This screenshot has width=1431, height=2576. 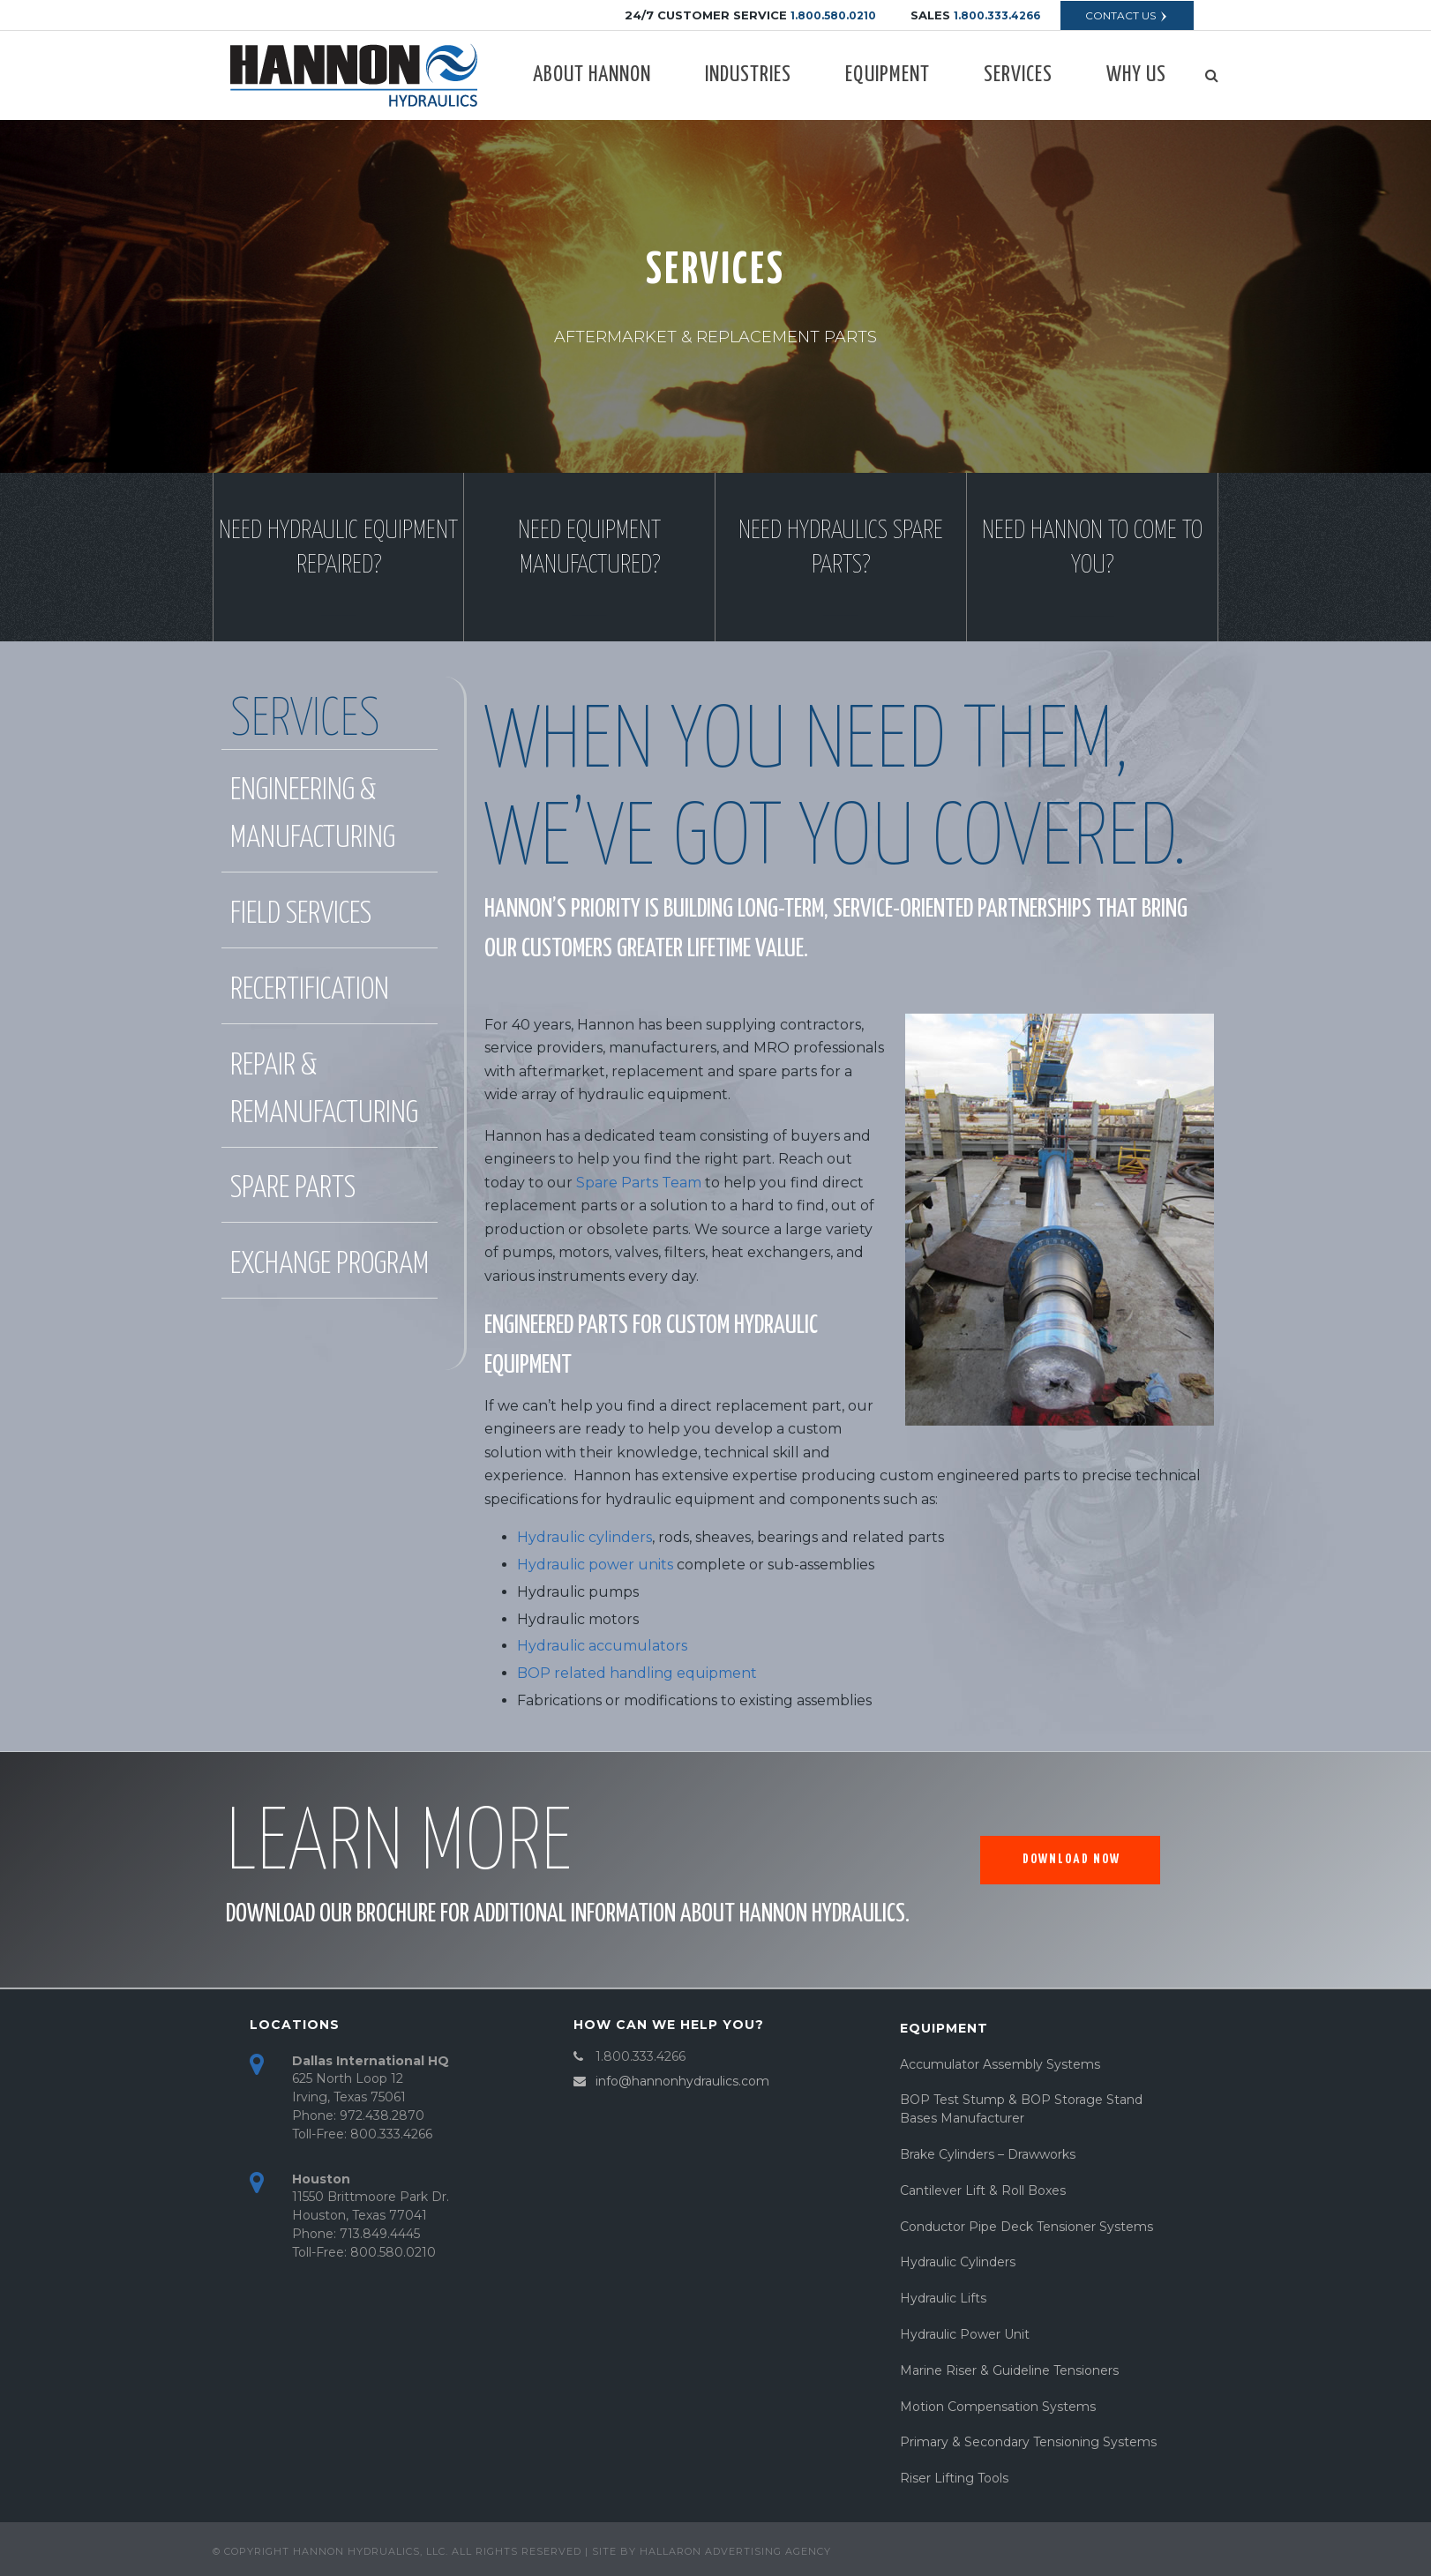 What do you see at coordinates (997, 15) in the screenshot?
I see `1.800.333.4266` at bounding box center [997, 15].